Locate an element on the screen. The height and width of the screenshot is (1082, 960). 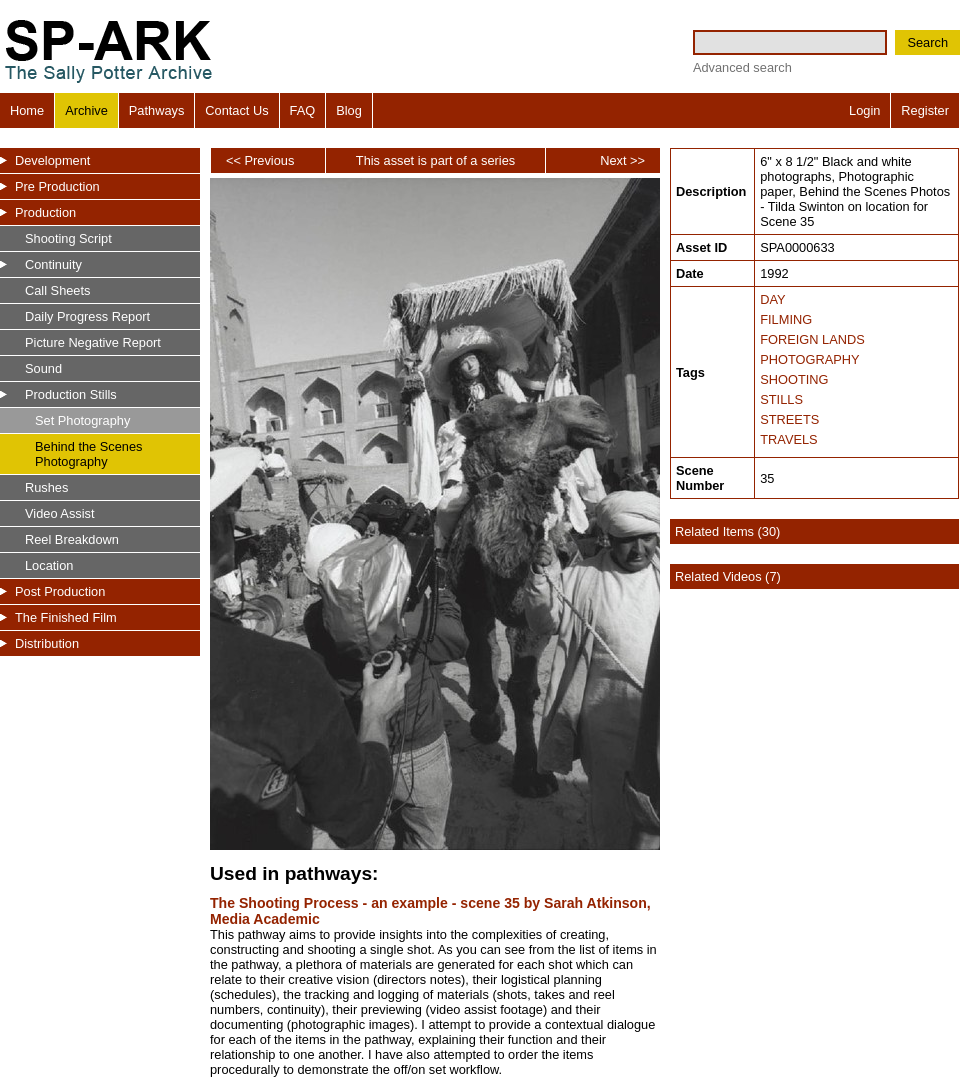
Behind the Scenes Photography is located at coordinates (88, 454).